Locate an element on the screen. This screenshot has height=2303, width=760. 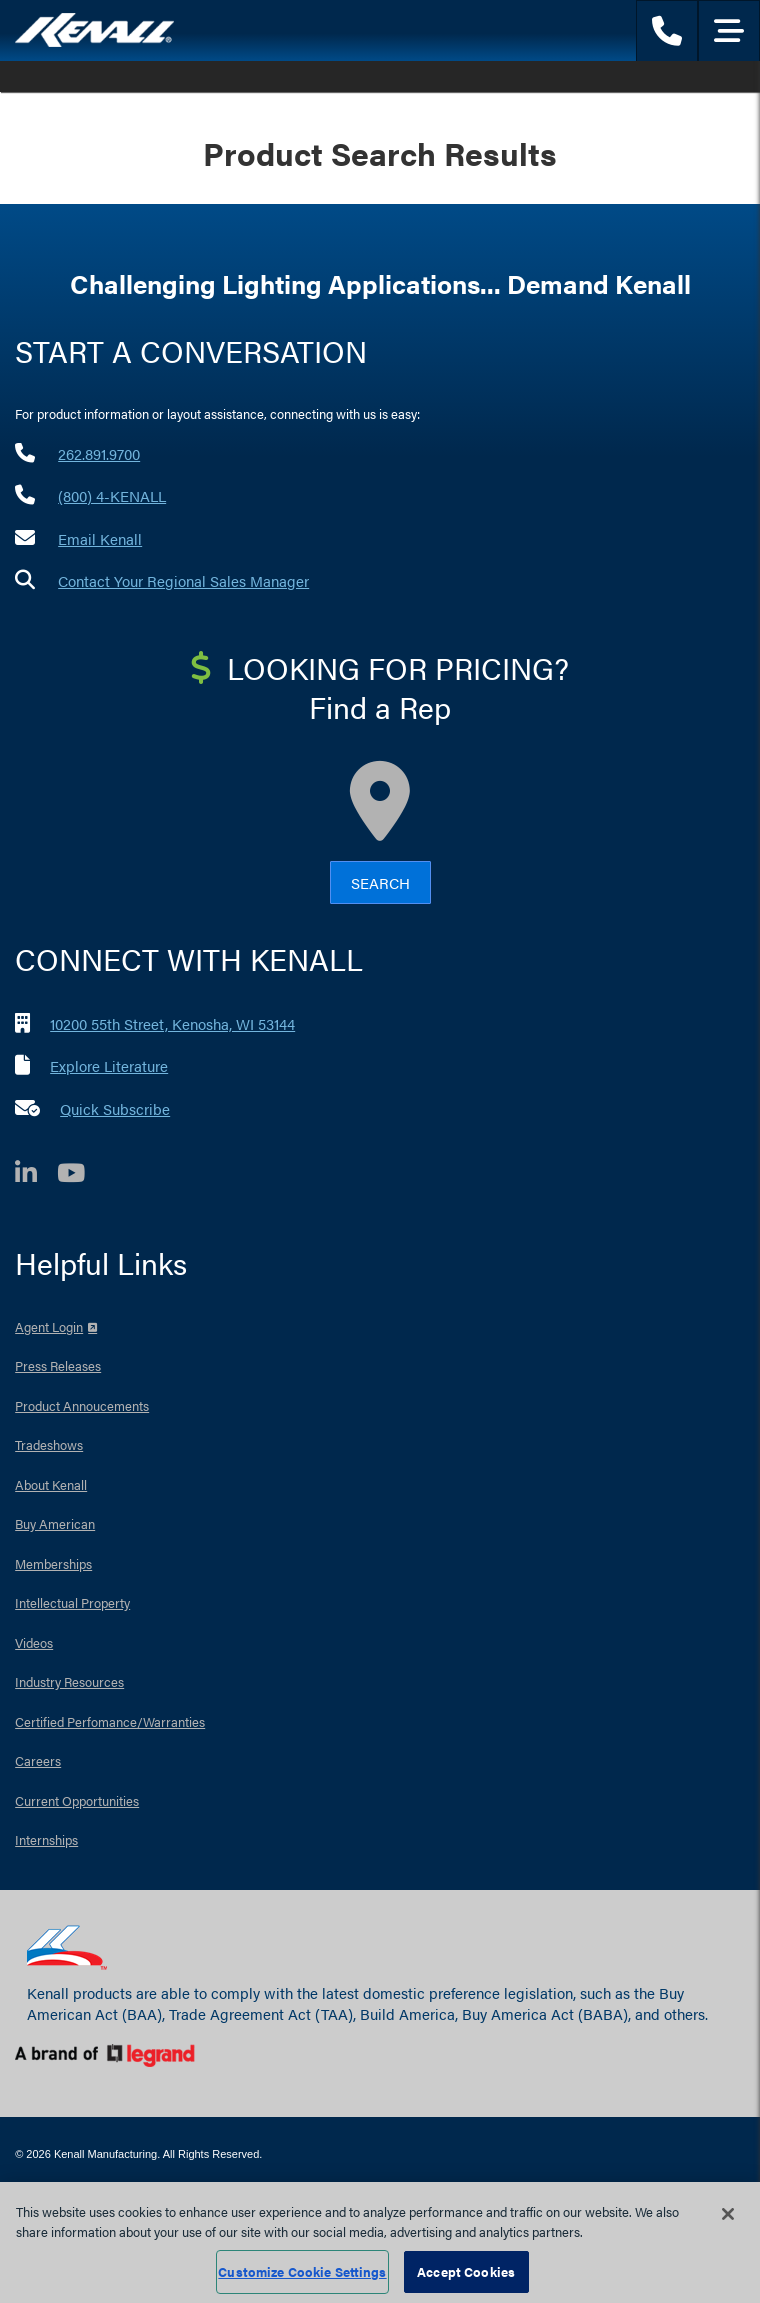
Email Kenall is located at coordinates (100, 538).